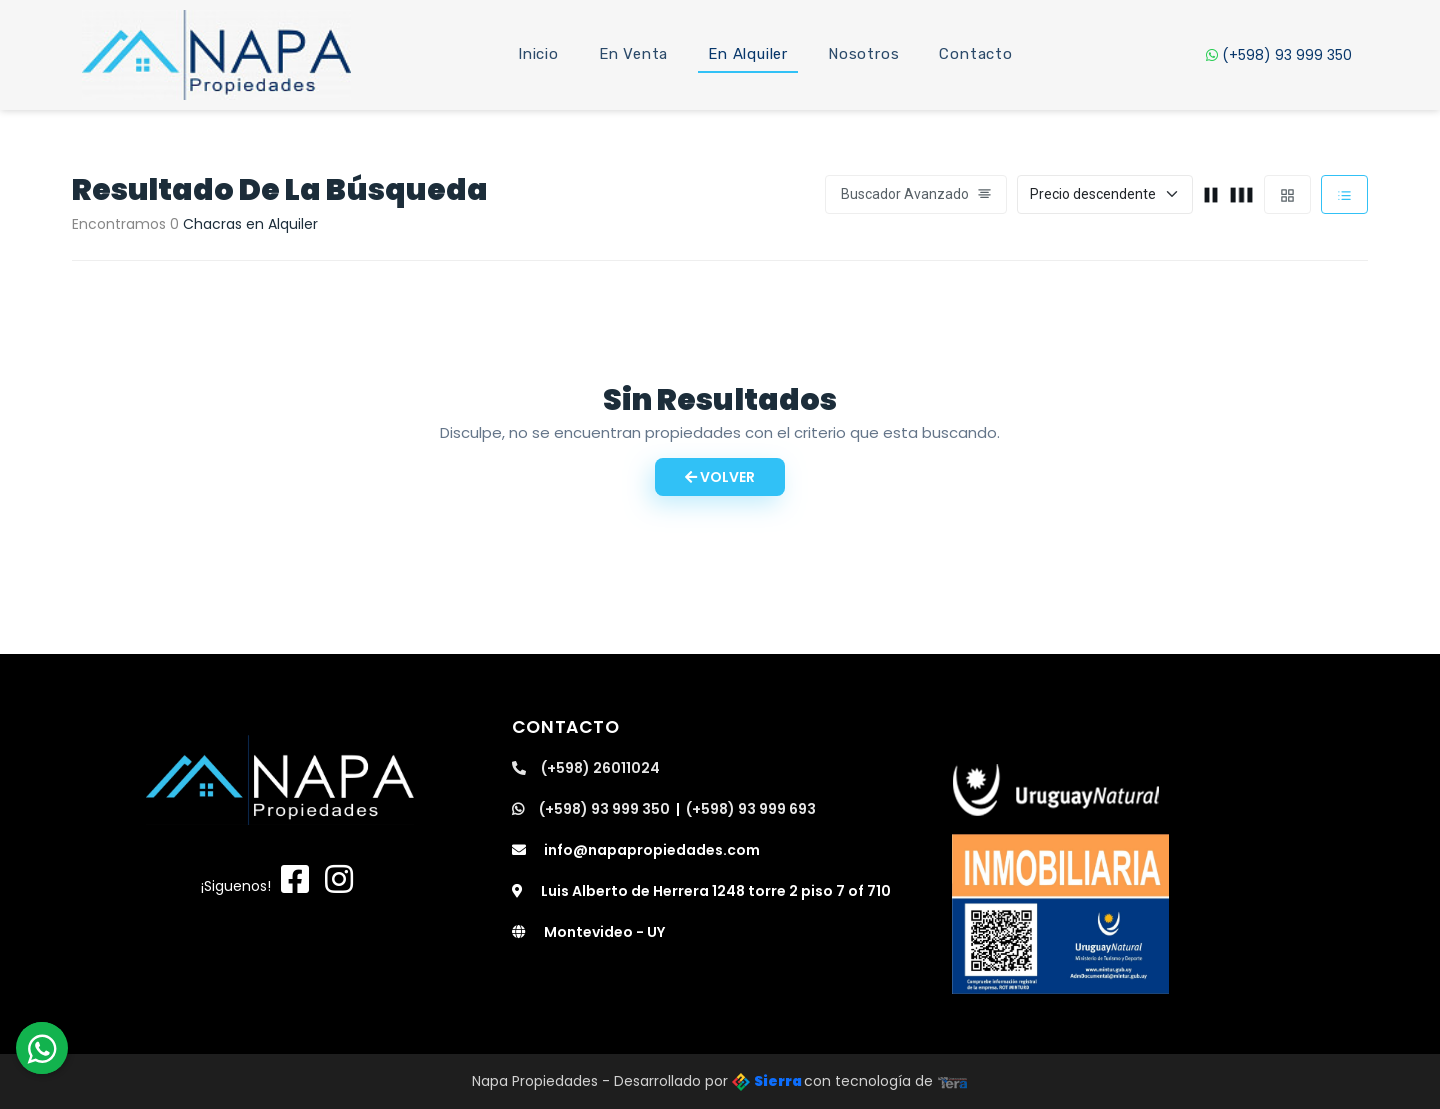 This screenshot has height=1109, width=1440. Describe the element at coordinates (633, 54) in the screenshot. I see `En Venta` at that location.